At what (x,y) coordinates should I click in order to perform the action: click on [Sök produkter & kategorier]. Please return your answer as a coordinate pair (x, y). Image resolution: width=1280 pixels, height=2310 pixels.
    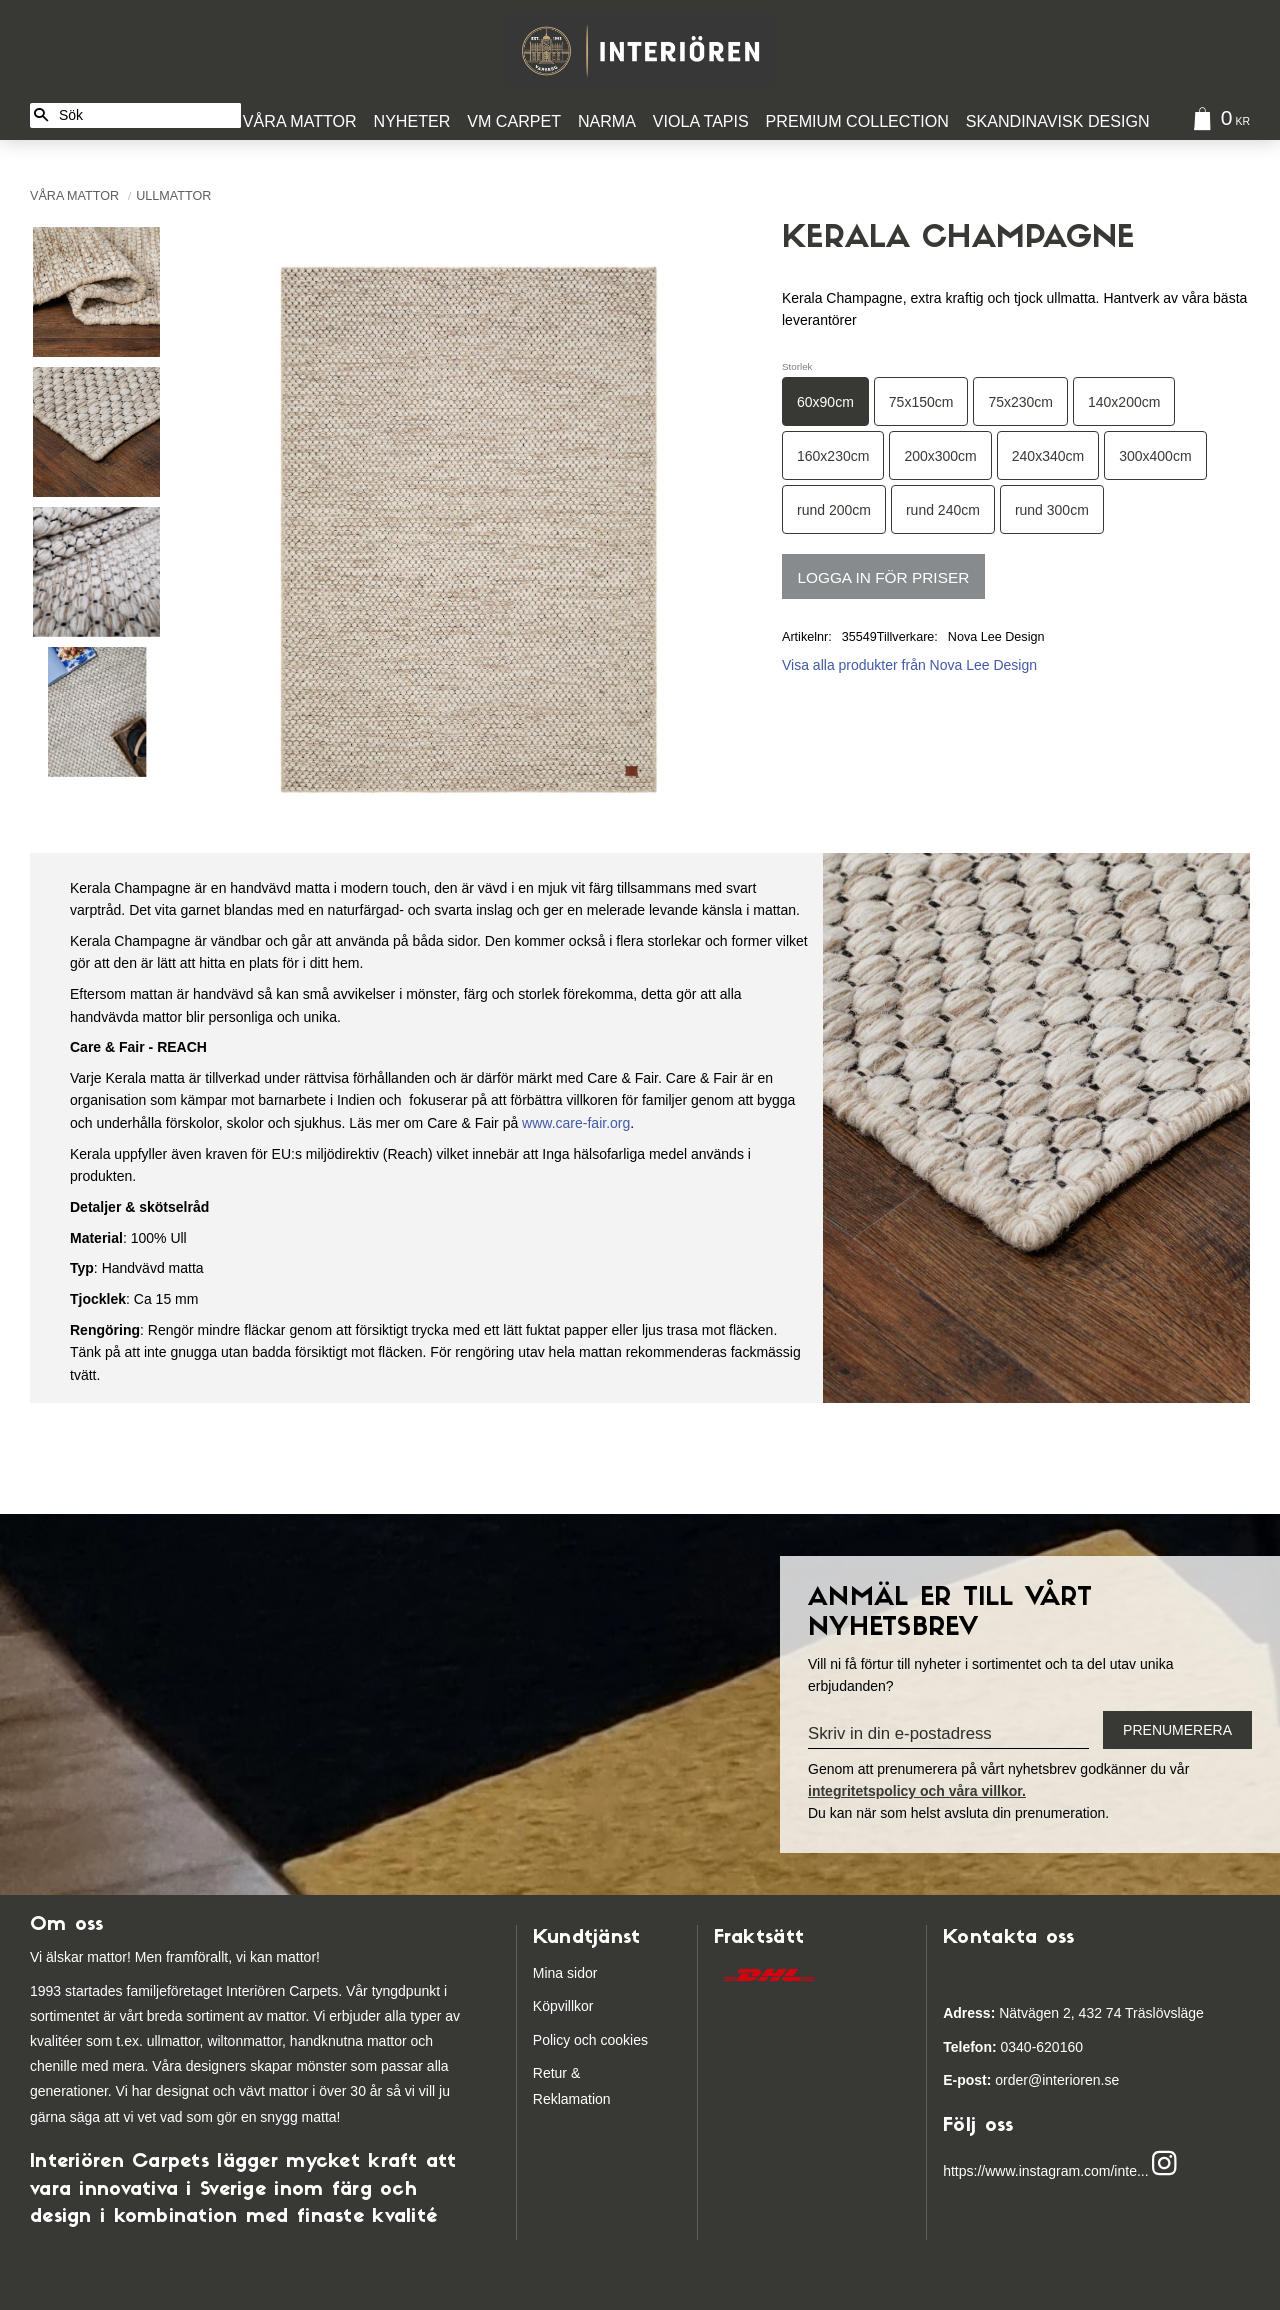
    Looking at the image, I should click on (146, 115).